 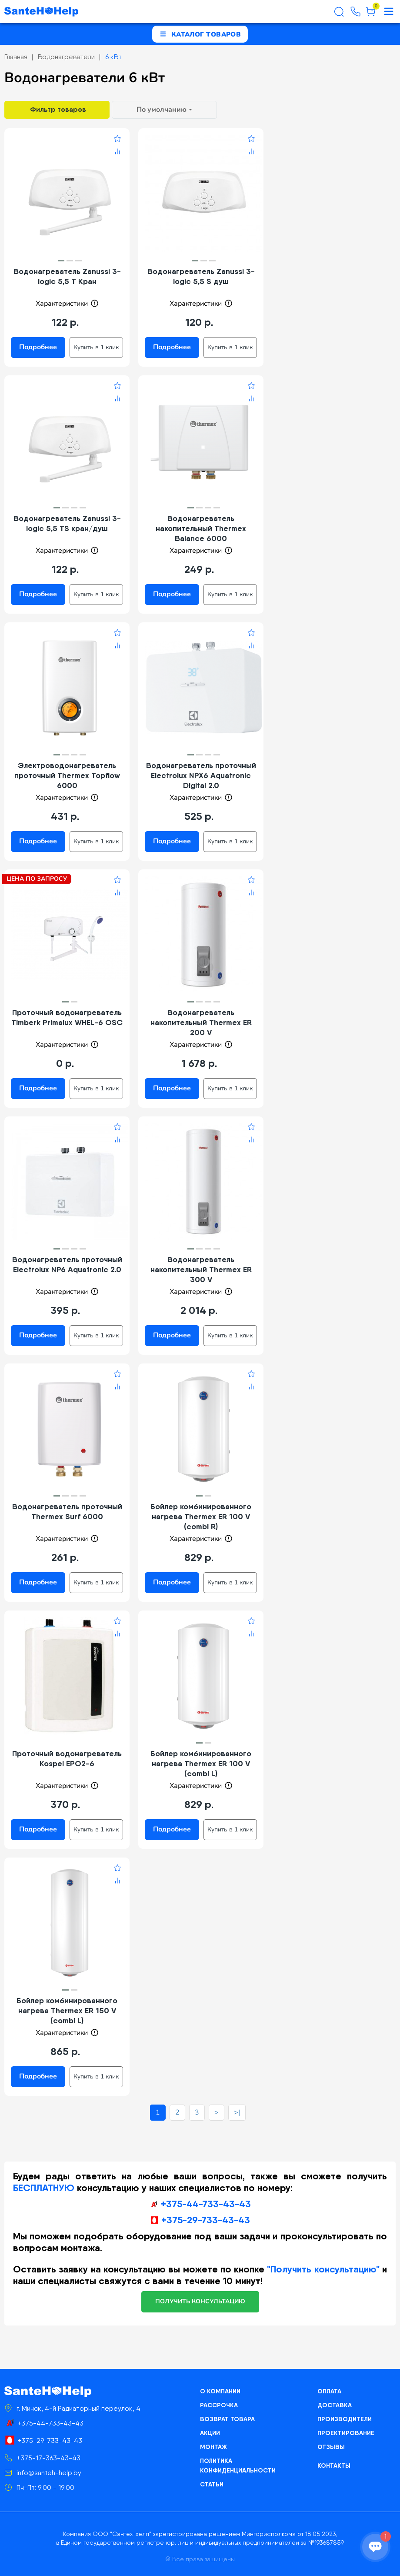 What do you see at coordinates (201, 1022) in the screenshot?
I see `Водонагреватель накопительный Thermex ER 200 V` at bounding box center [201, 1022].